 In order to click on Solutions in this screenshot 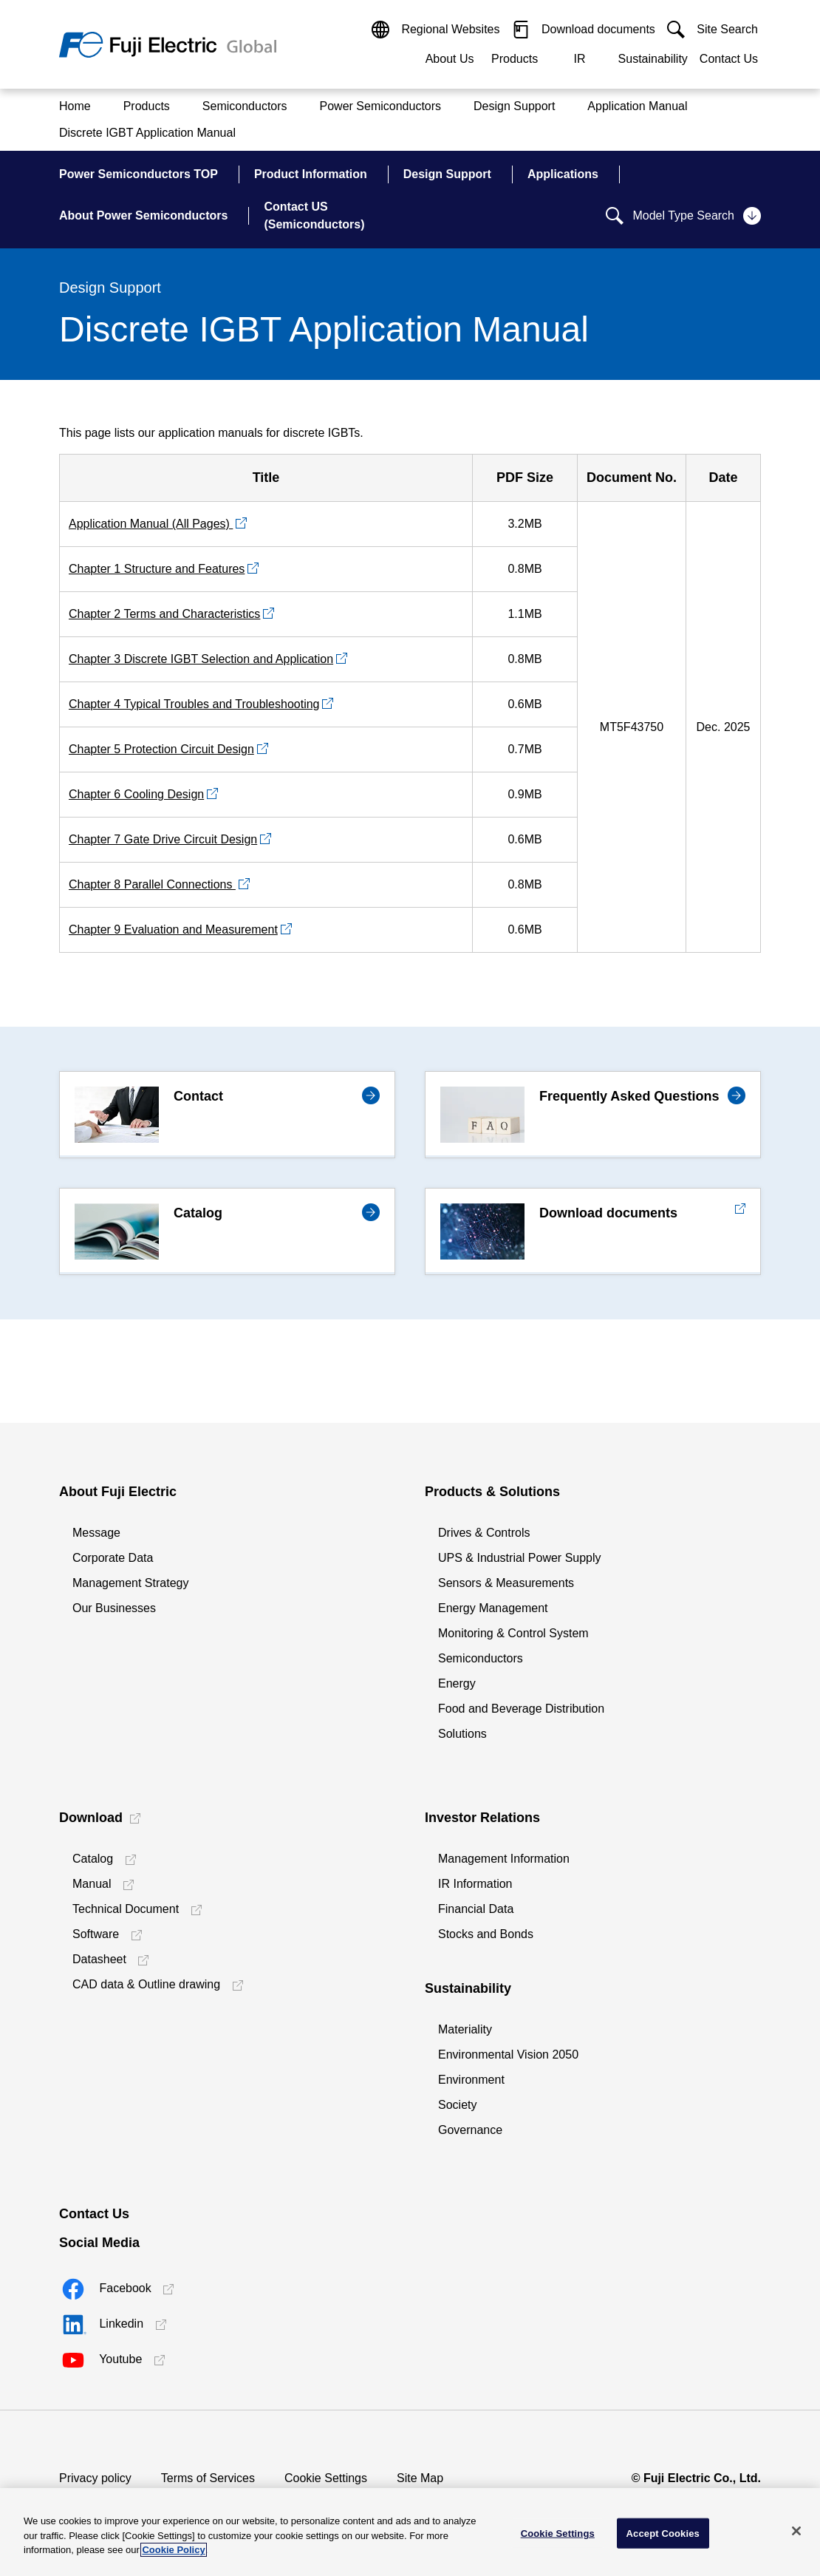, I will do `click(462, 1733)`.